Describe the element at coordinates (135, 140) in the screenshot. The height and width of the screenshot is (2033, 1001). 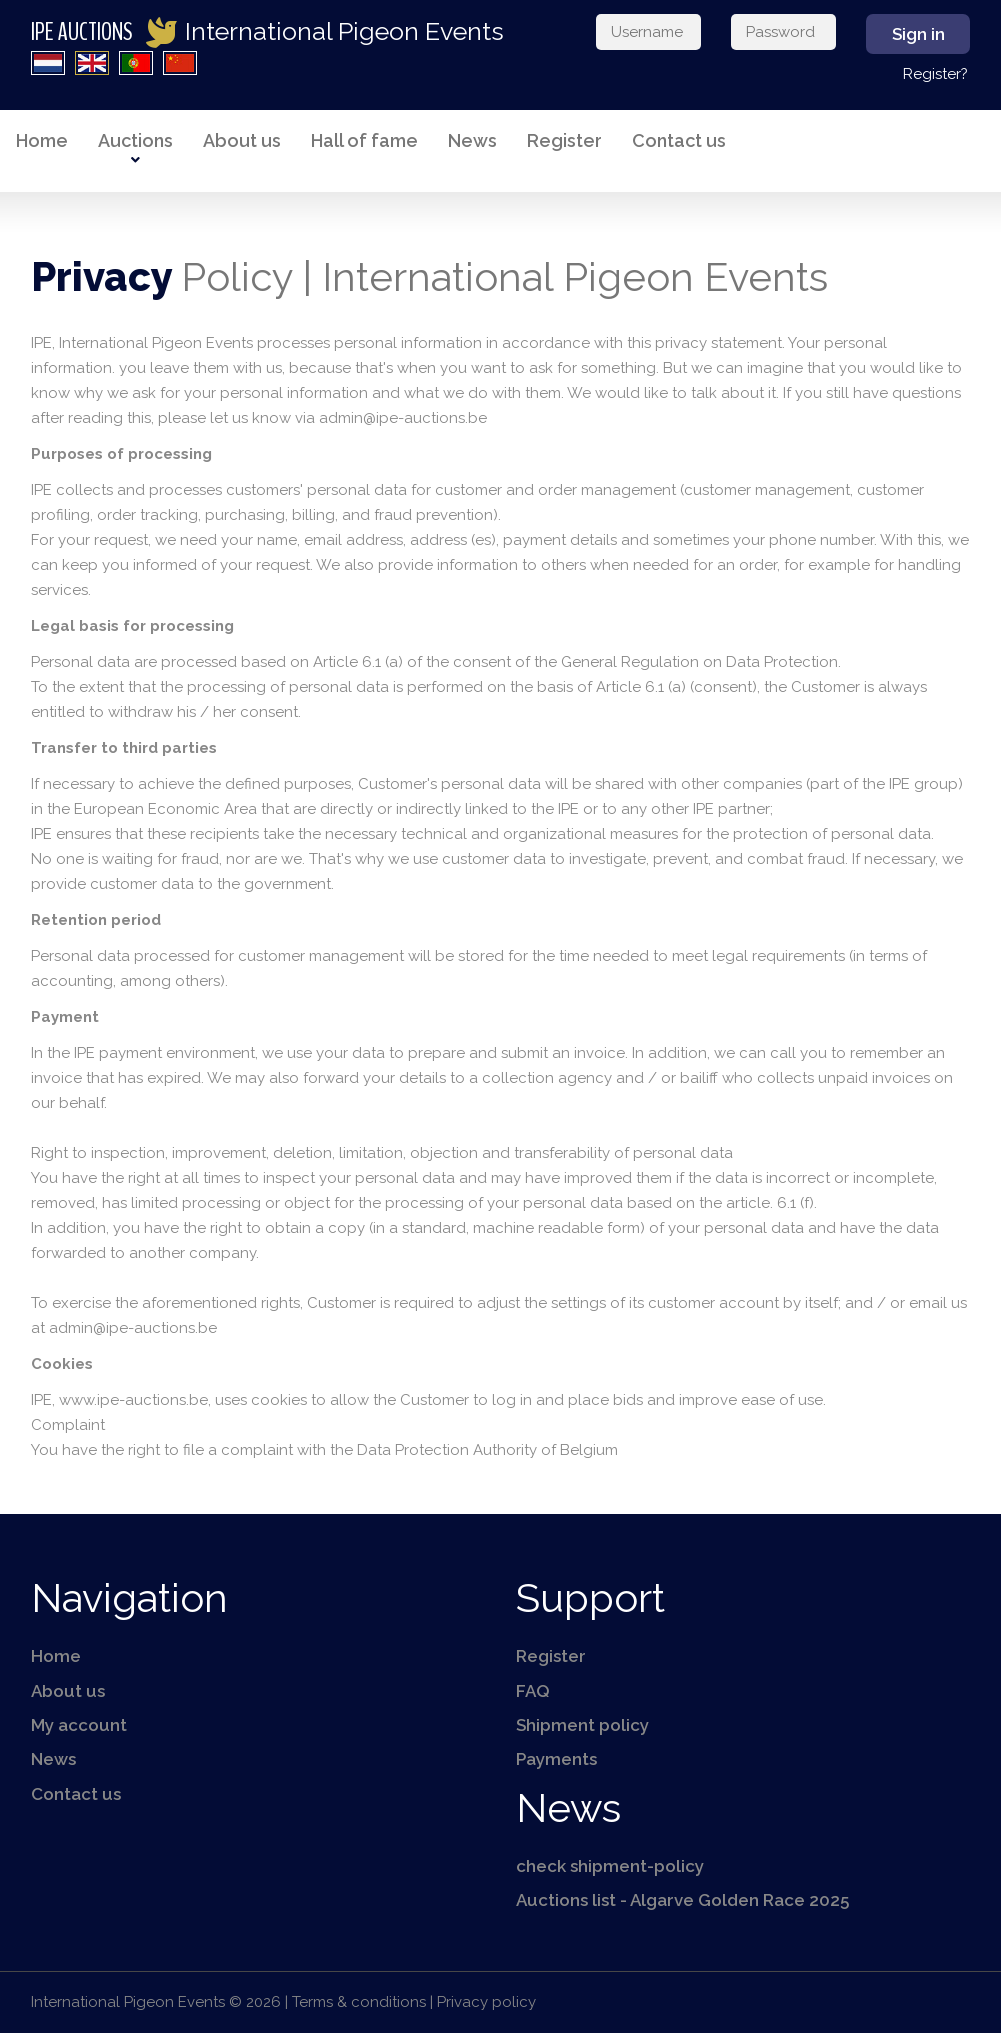
I see `Auctions` at that location.